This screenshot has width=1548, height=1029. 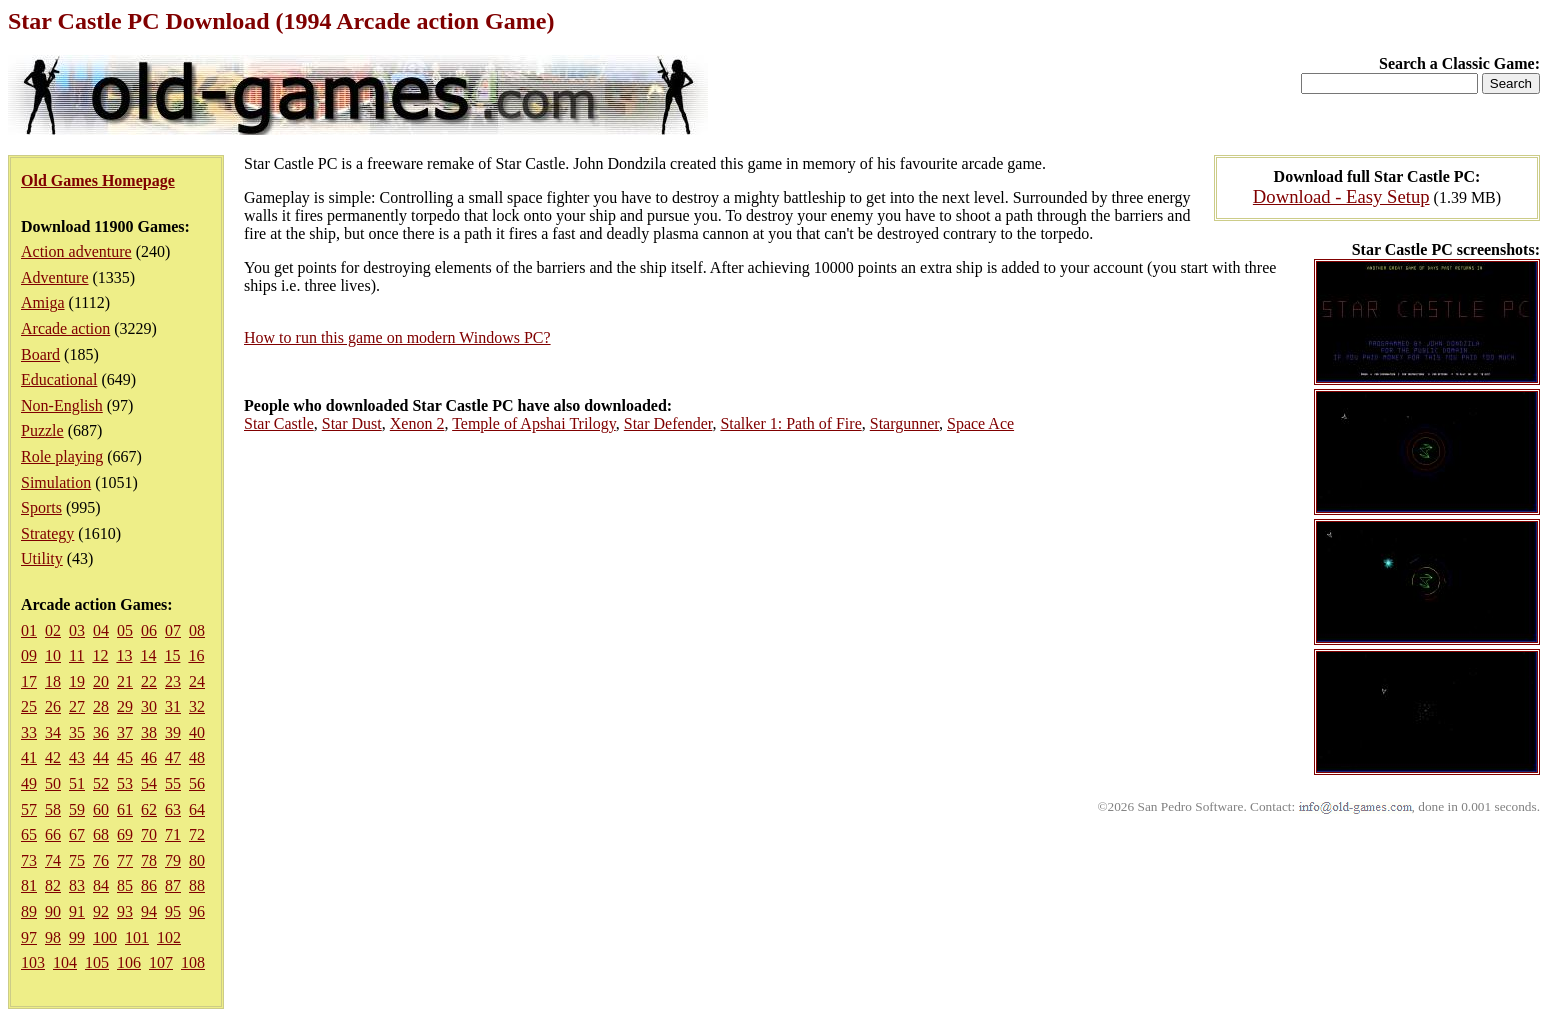 I want to click on 91, so click(x=77, y=911).